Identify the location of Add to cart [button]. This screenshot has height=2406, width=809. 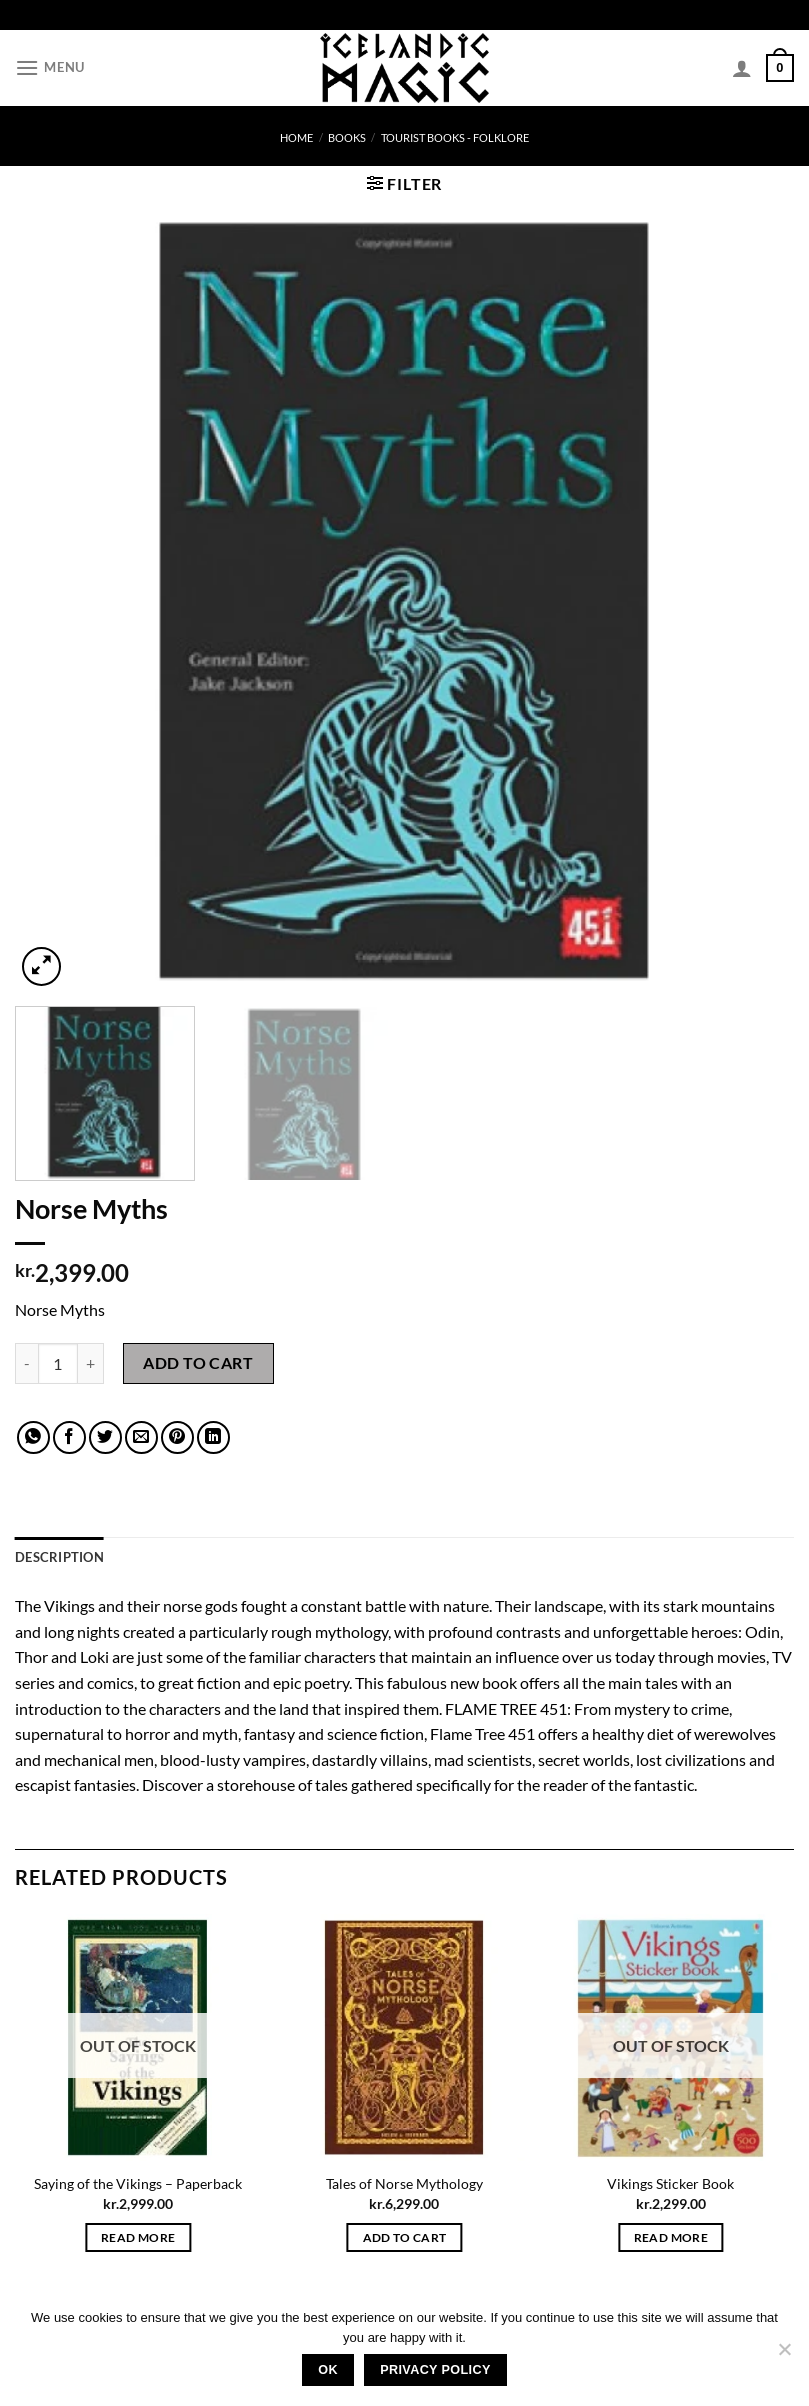
(405, 2237).